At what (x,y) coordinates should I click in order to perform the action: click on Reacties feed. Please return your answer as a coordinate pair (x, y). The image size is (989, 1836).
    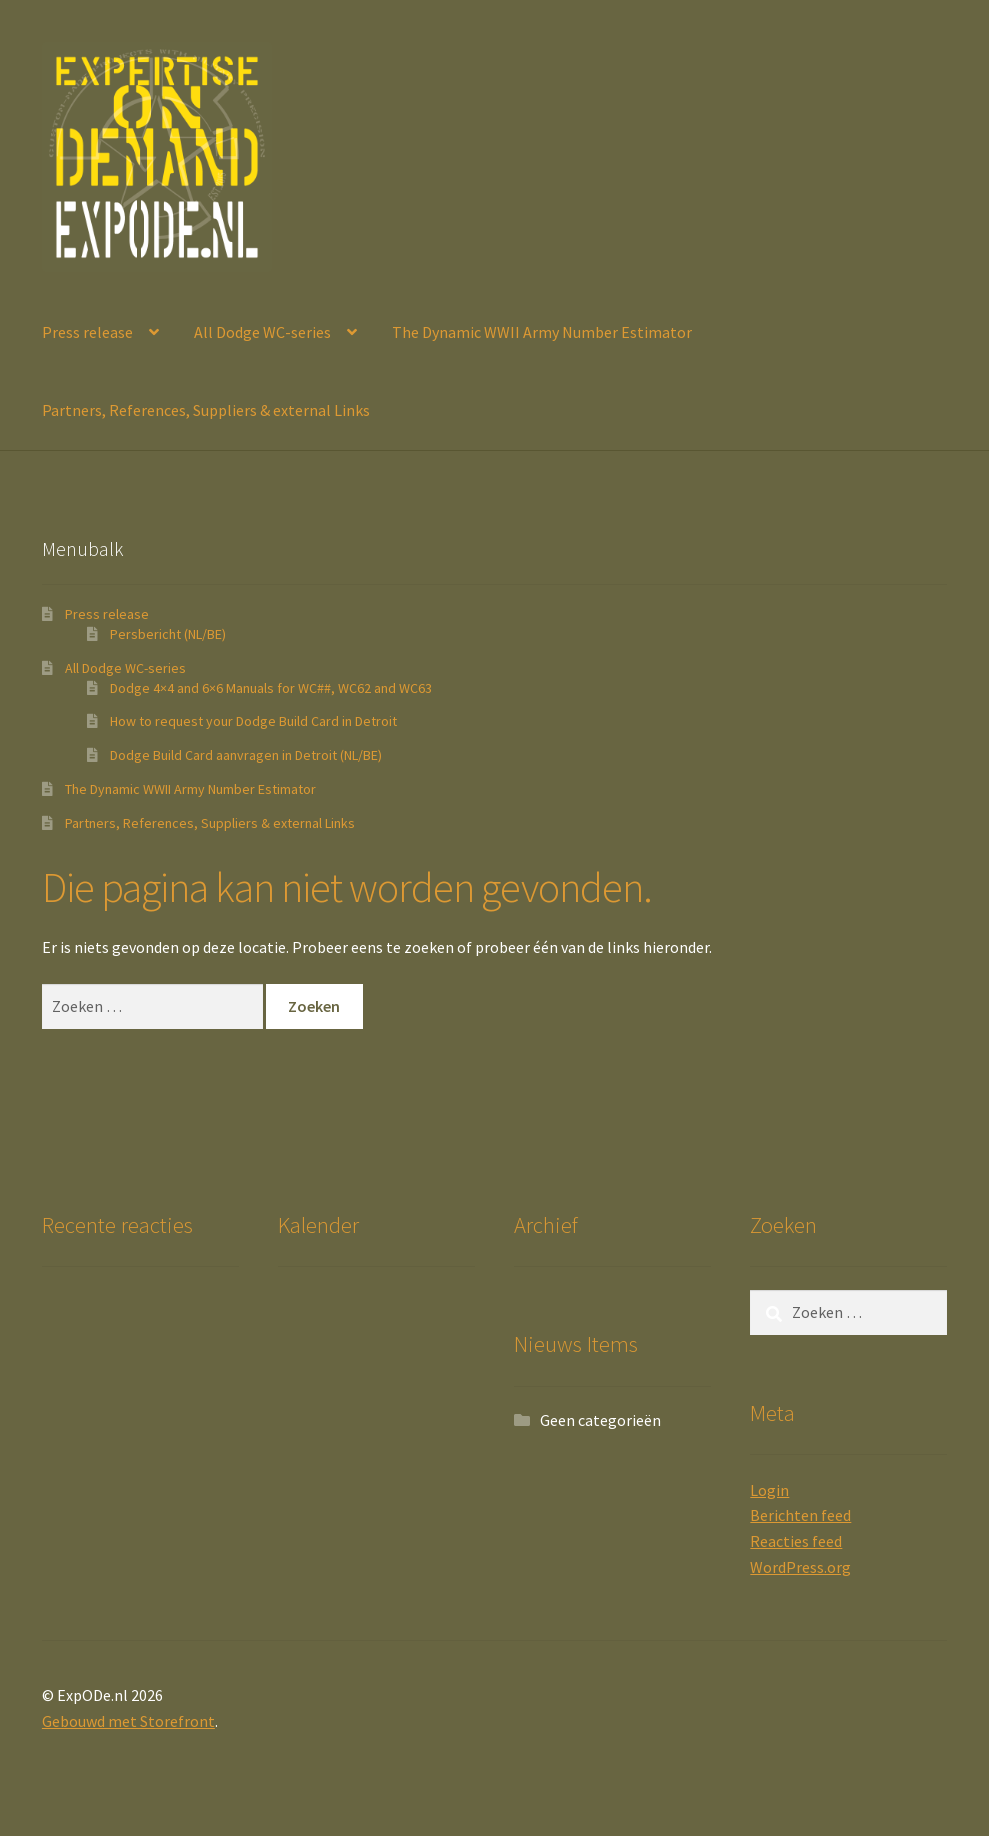
    Looking at the image, I should click on (796, 1541).